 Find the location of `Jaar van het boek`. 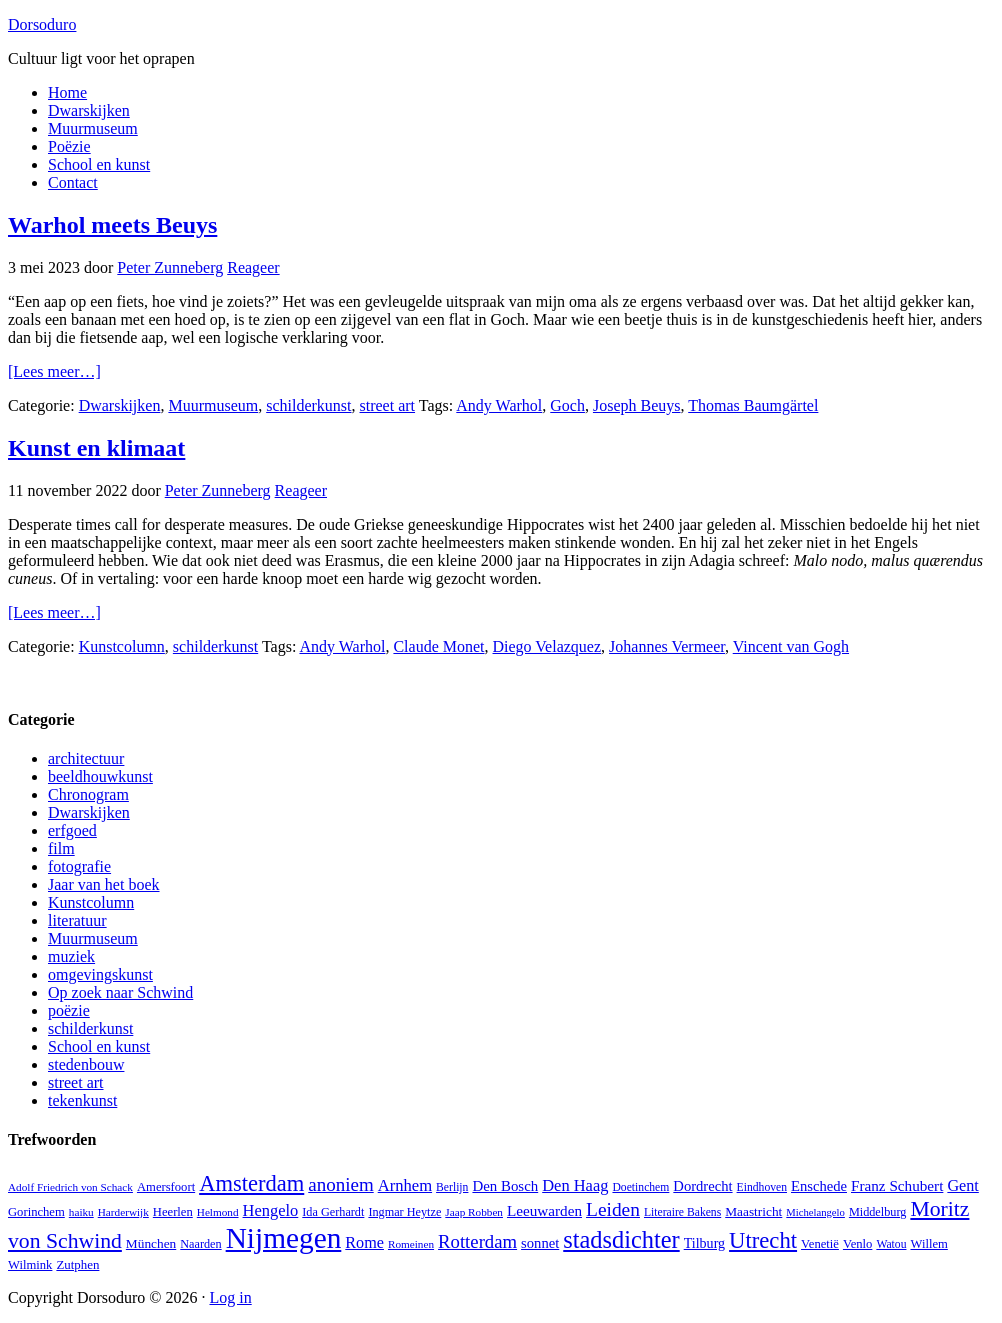

Jaar van het boek is located at coordinates (104, 884).